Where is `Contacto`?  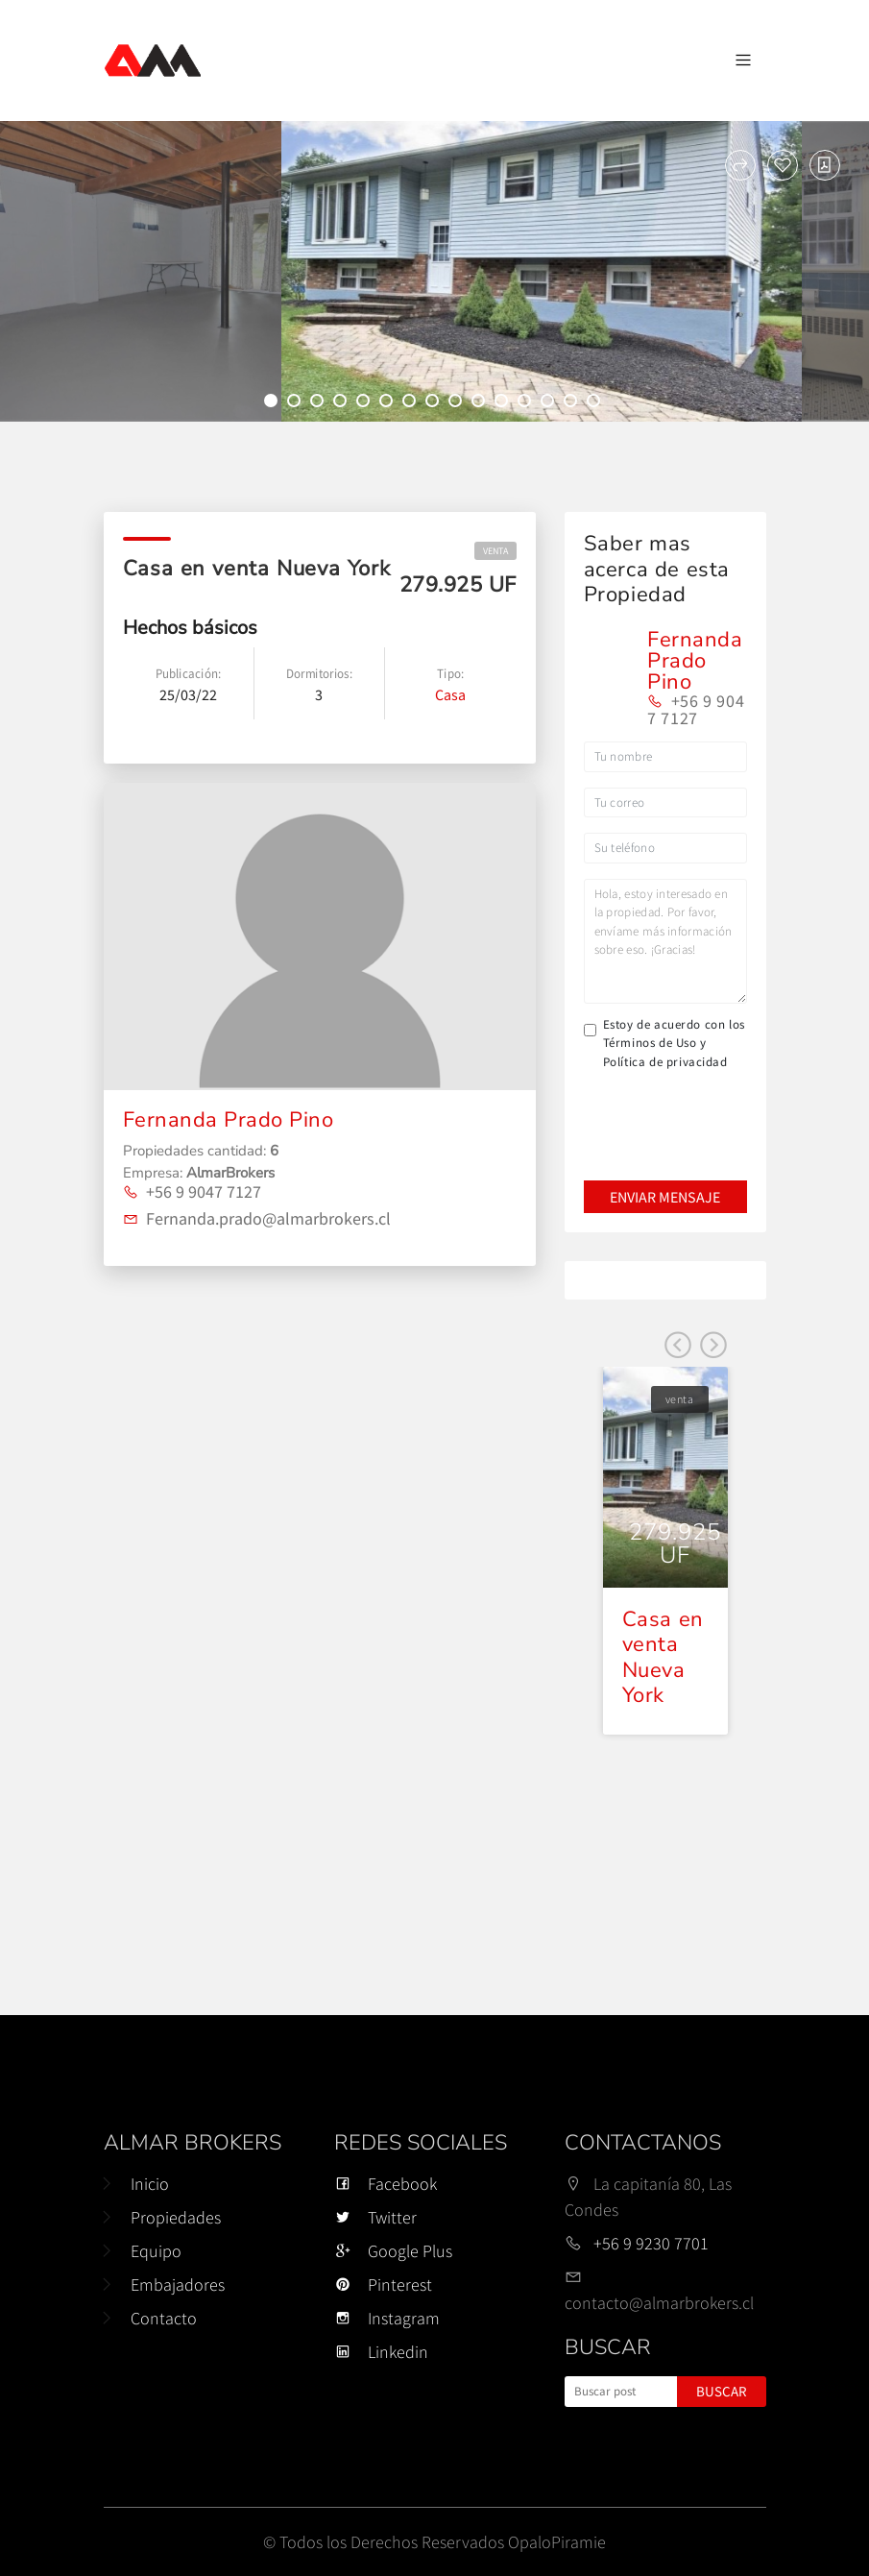 Contacto is located at coordinates (164, 2318).